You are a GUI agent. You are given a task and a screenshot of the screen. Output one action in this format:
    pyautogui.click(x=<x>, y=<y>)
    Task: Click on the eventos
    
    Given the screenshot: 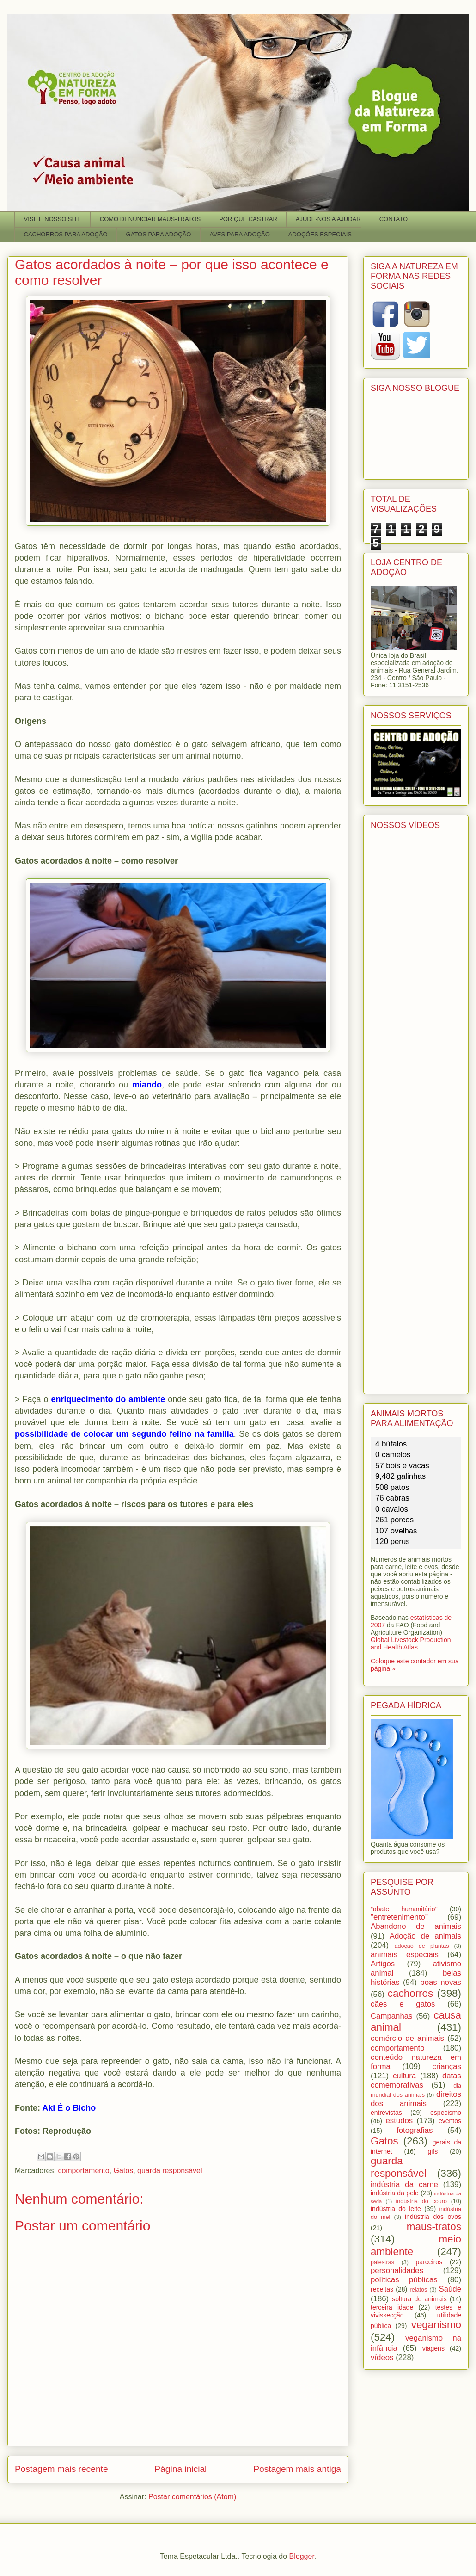 What is the action you would take?
    pyautogui.click(x=450, y=2121)
    